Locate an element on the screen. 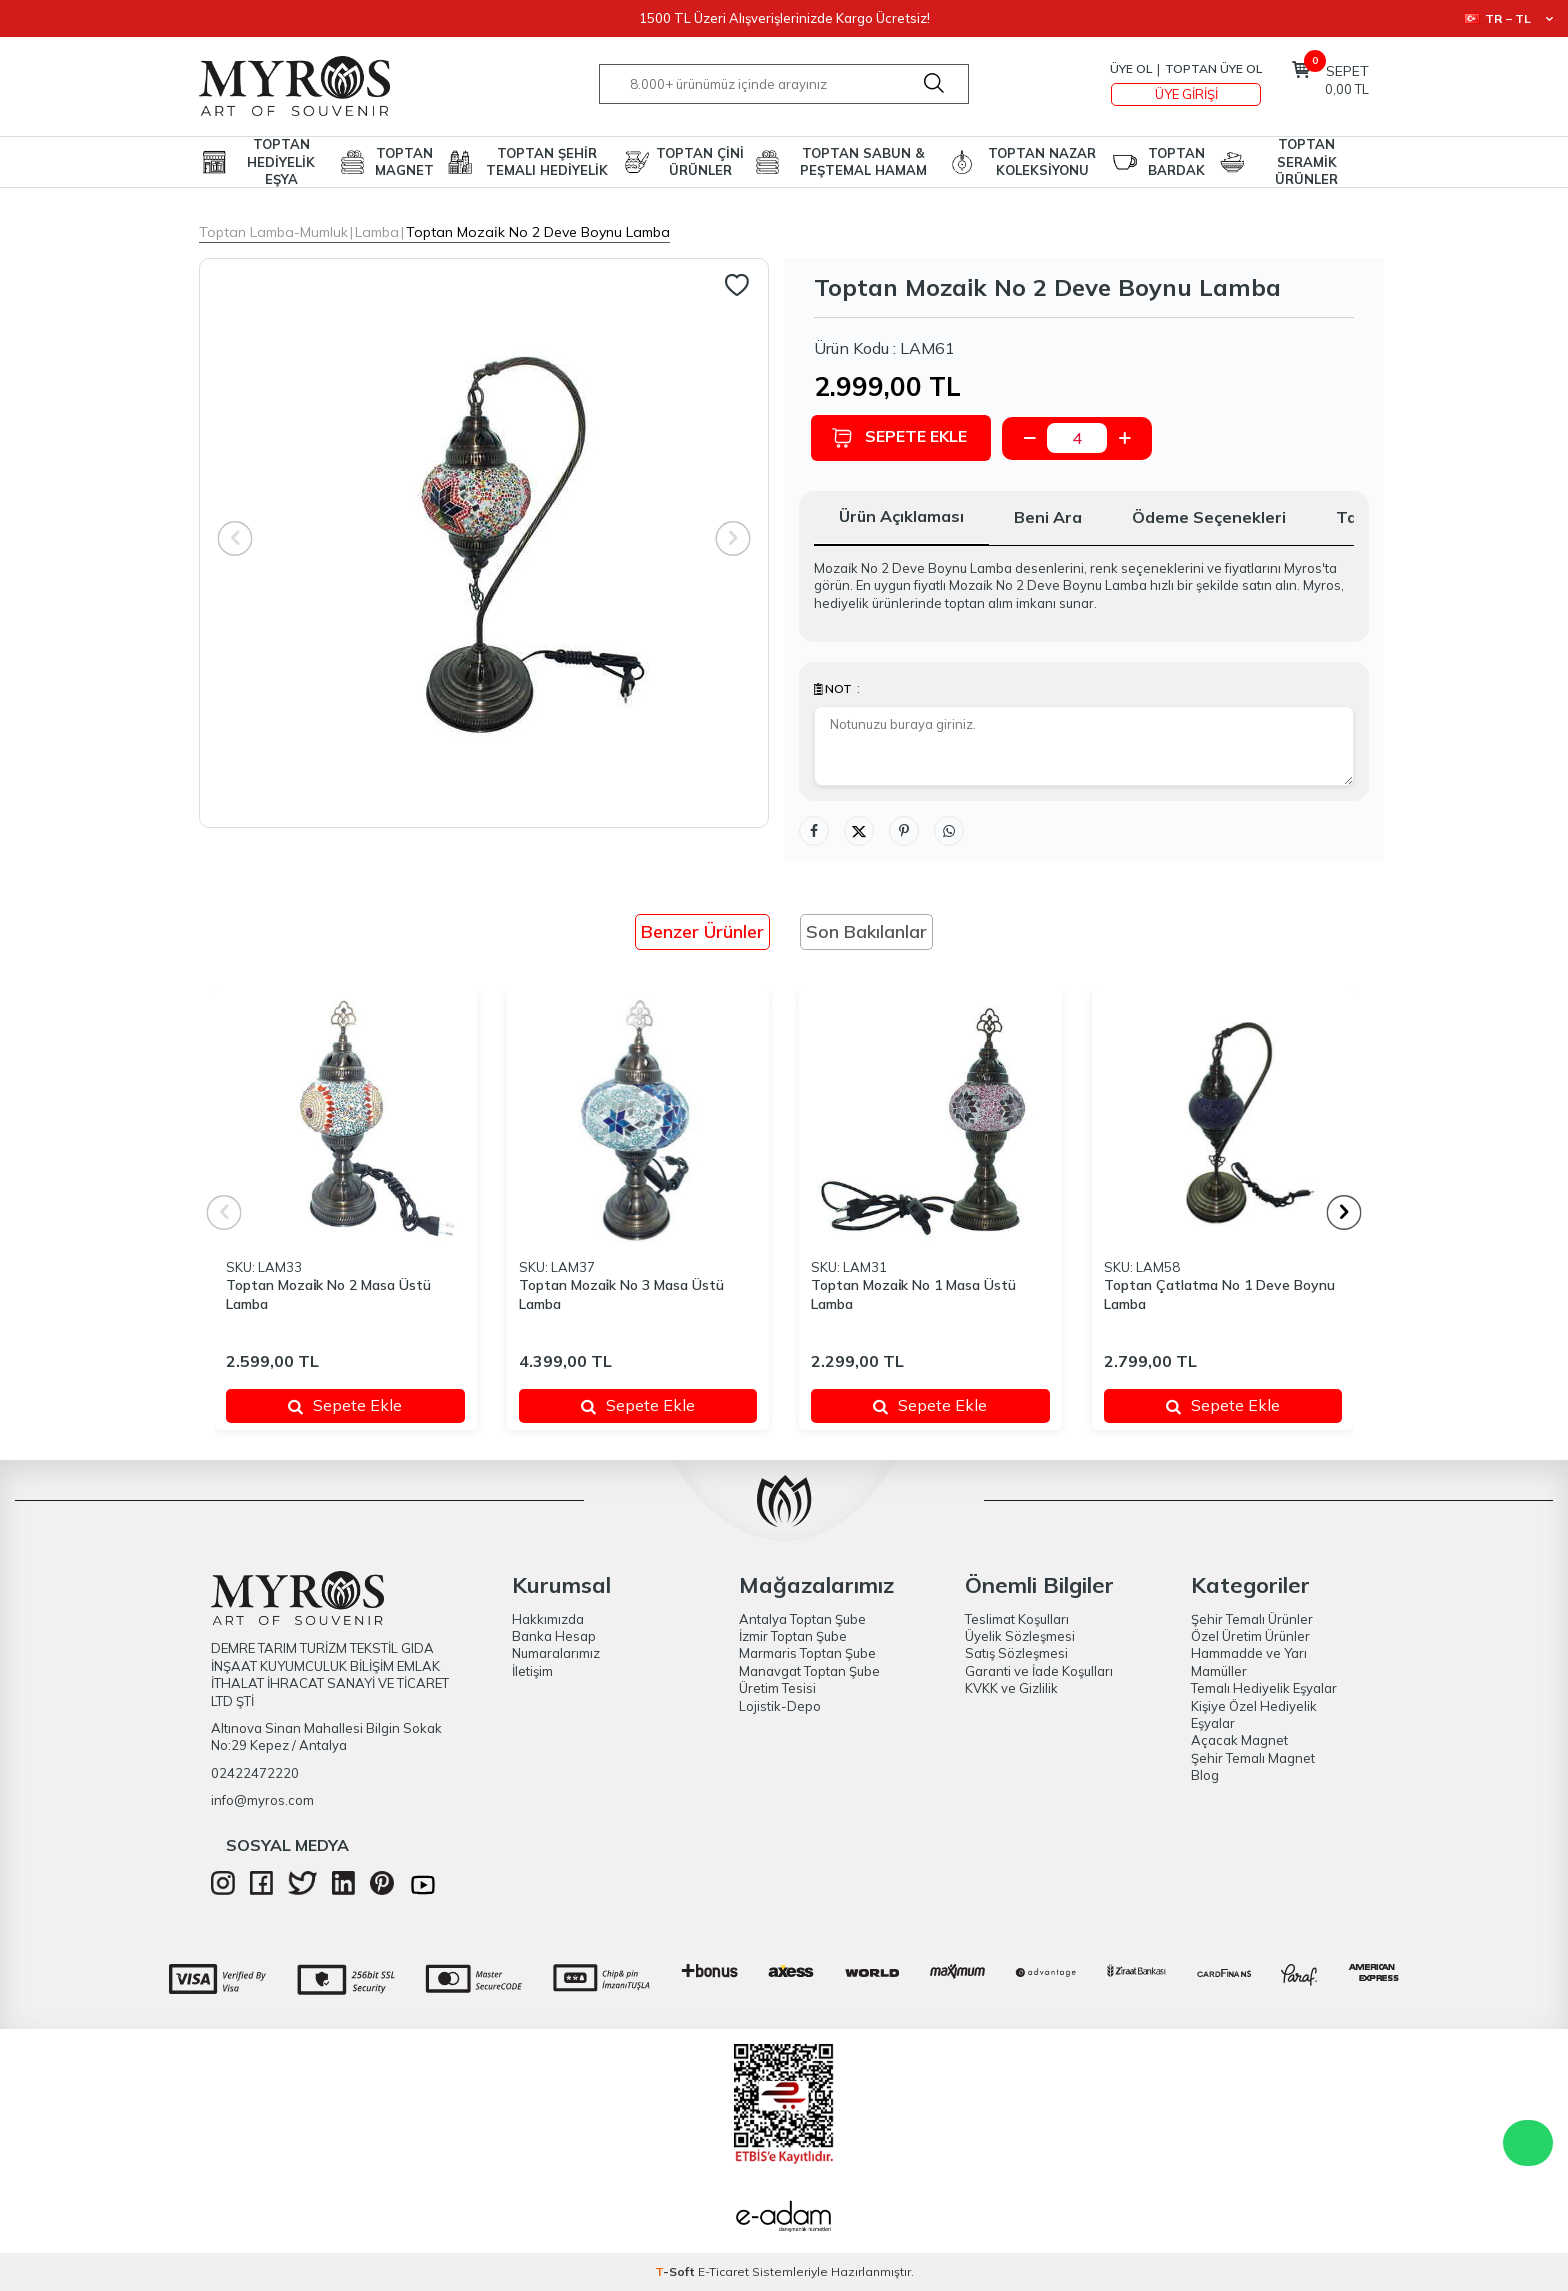 The image size is (1568, 2291). Özel Üretim Ürünler is located at coordinates (1250, 1636).